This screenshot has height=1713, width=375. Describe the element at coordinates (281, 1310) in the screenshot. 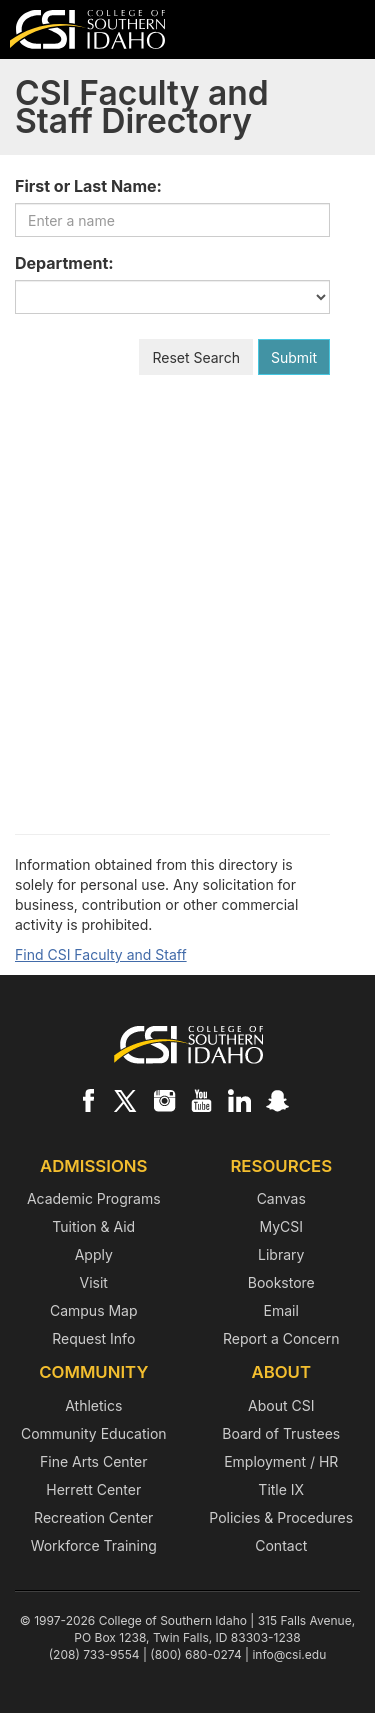

I see `Email` at that location.